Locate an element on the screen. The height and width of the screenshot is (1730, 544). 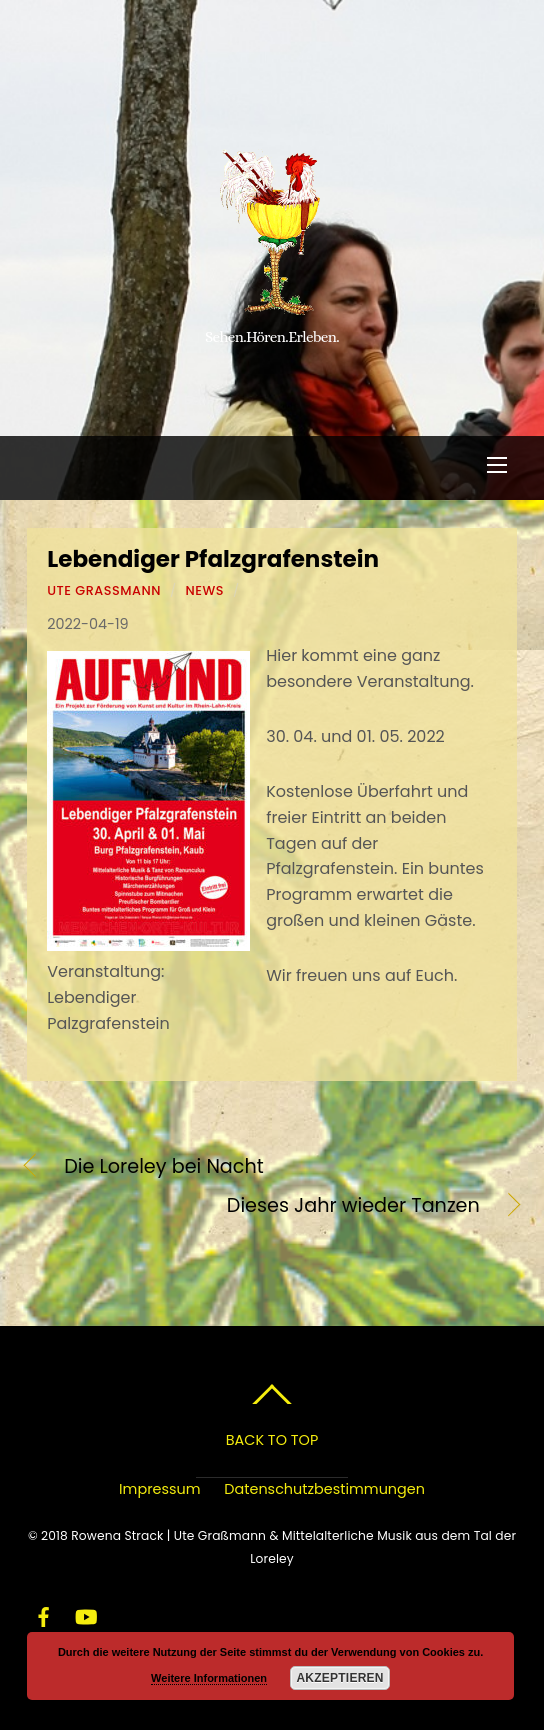
Dieses Jahr wieder Tanzen is located at coordinates (253, 1206).